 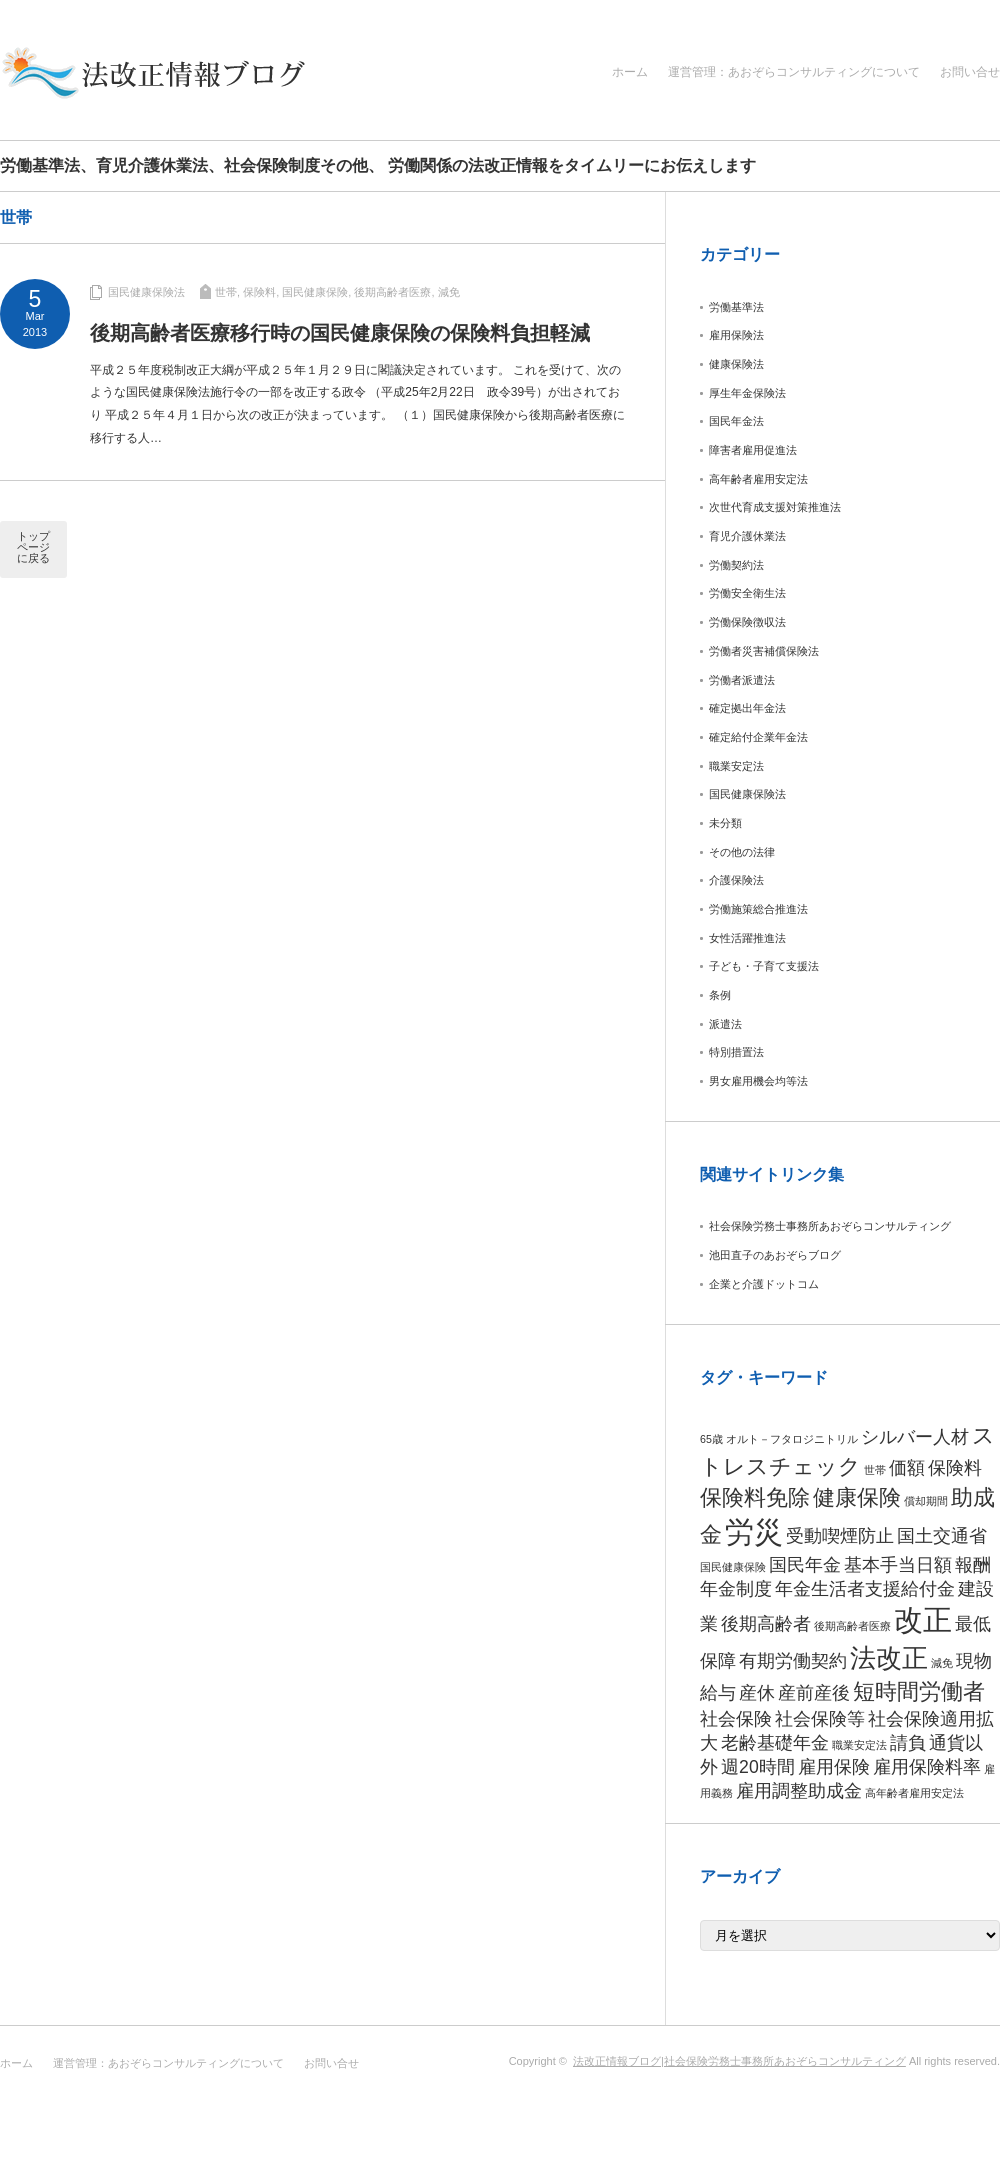 I want to click on 有期労働契約 [有期労働契約 (2個の項目)], so click(x=793, y=1661).